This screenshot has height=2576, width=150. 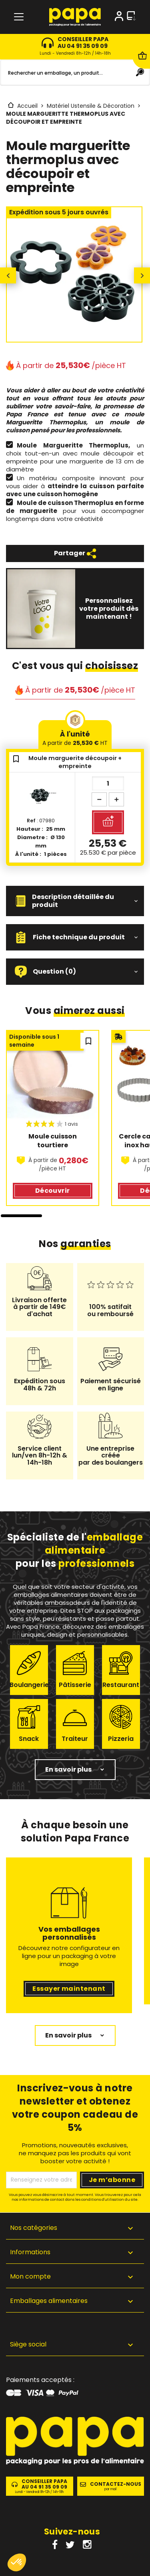 I want to click on [button], so click(x=75, y=901).